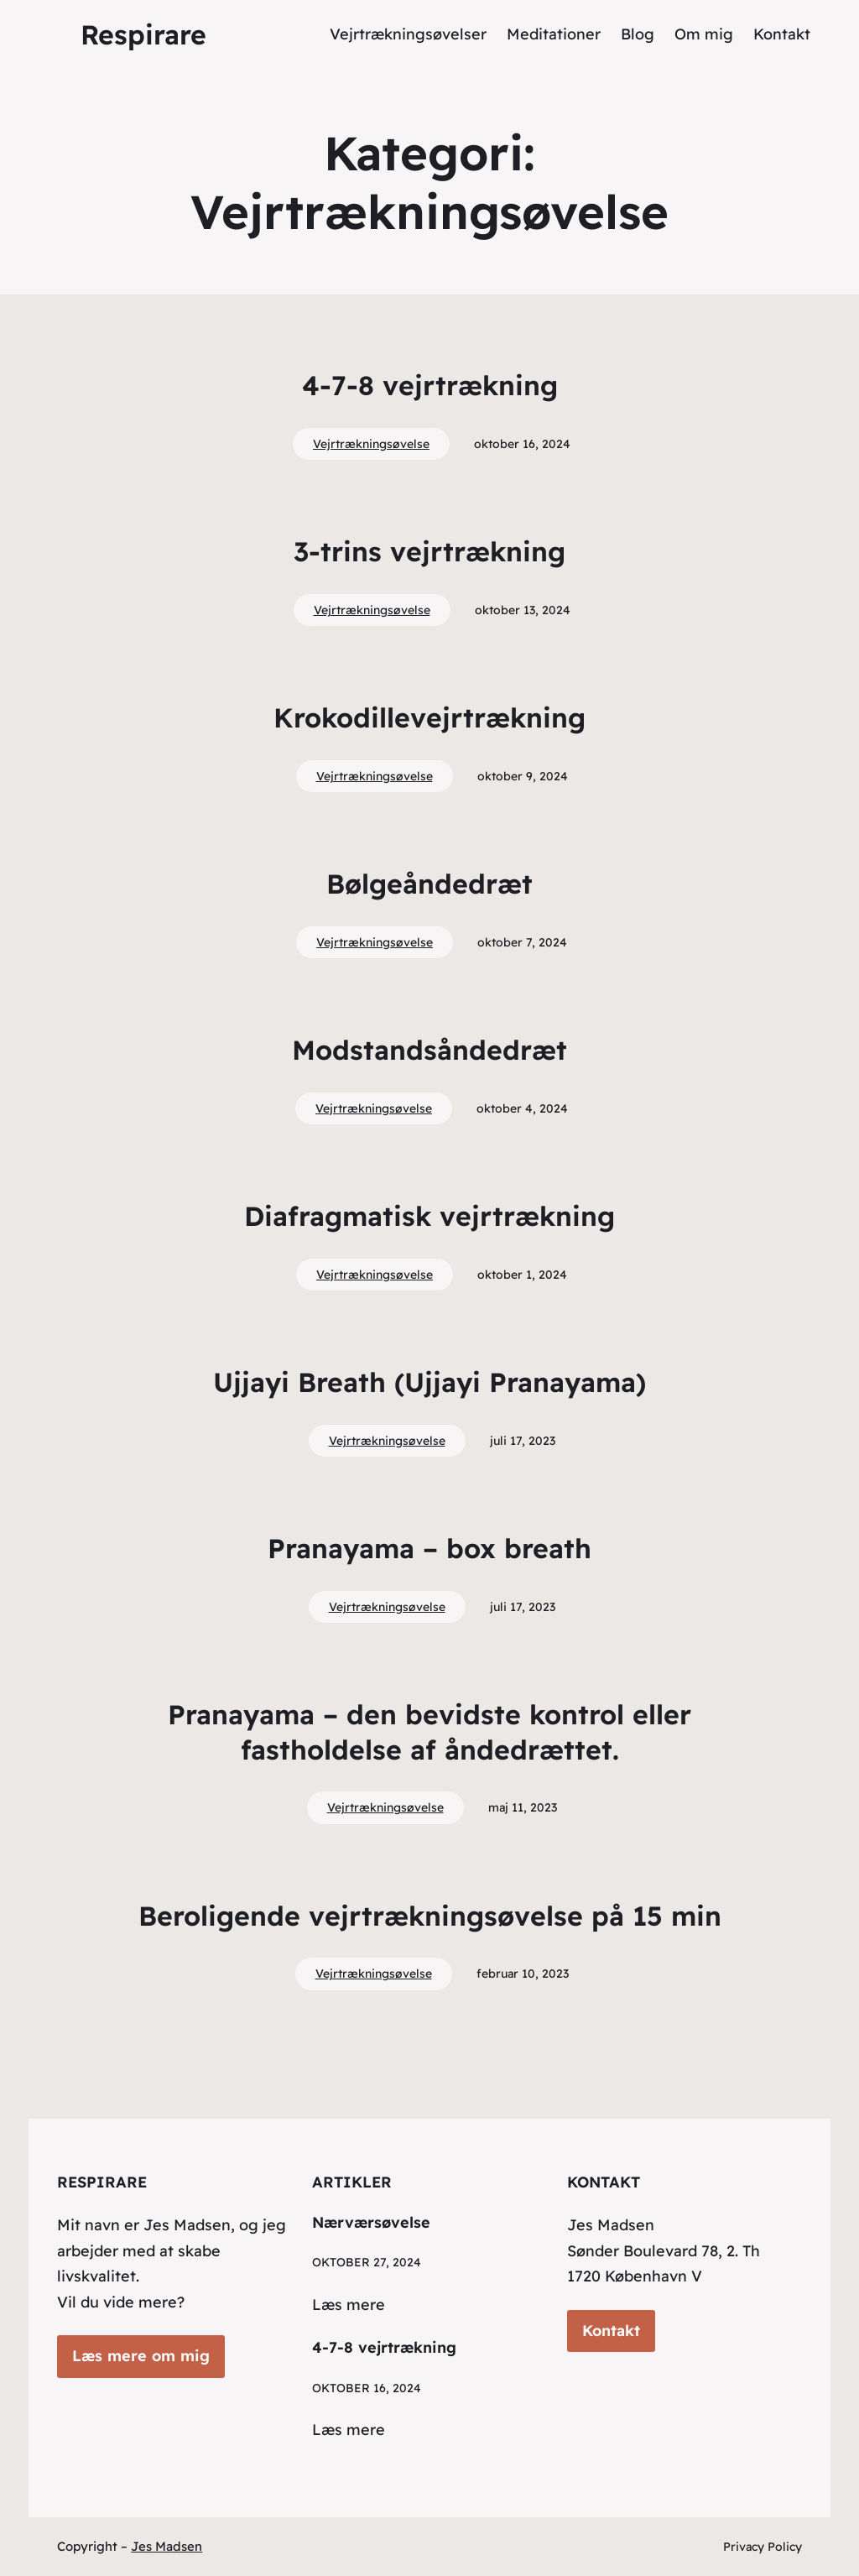  Describe the element at coordinates (429, 717) in the screenshot. I see `Krokodillevejrtrækning` at that location.